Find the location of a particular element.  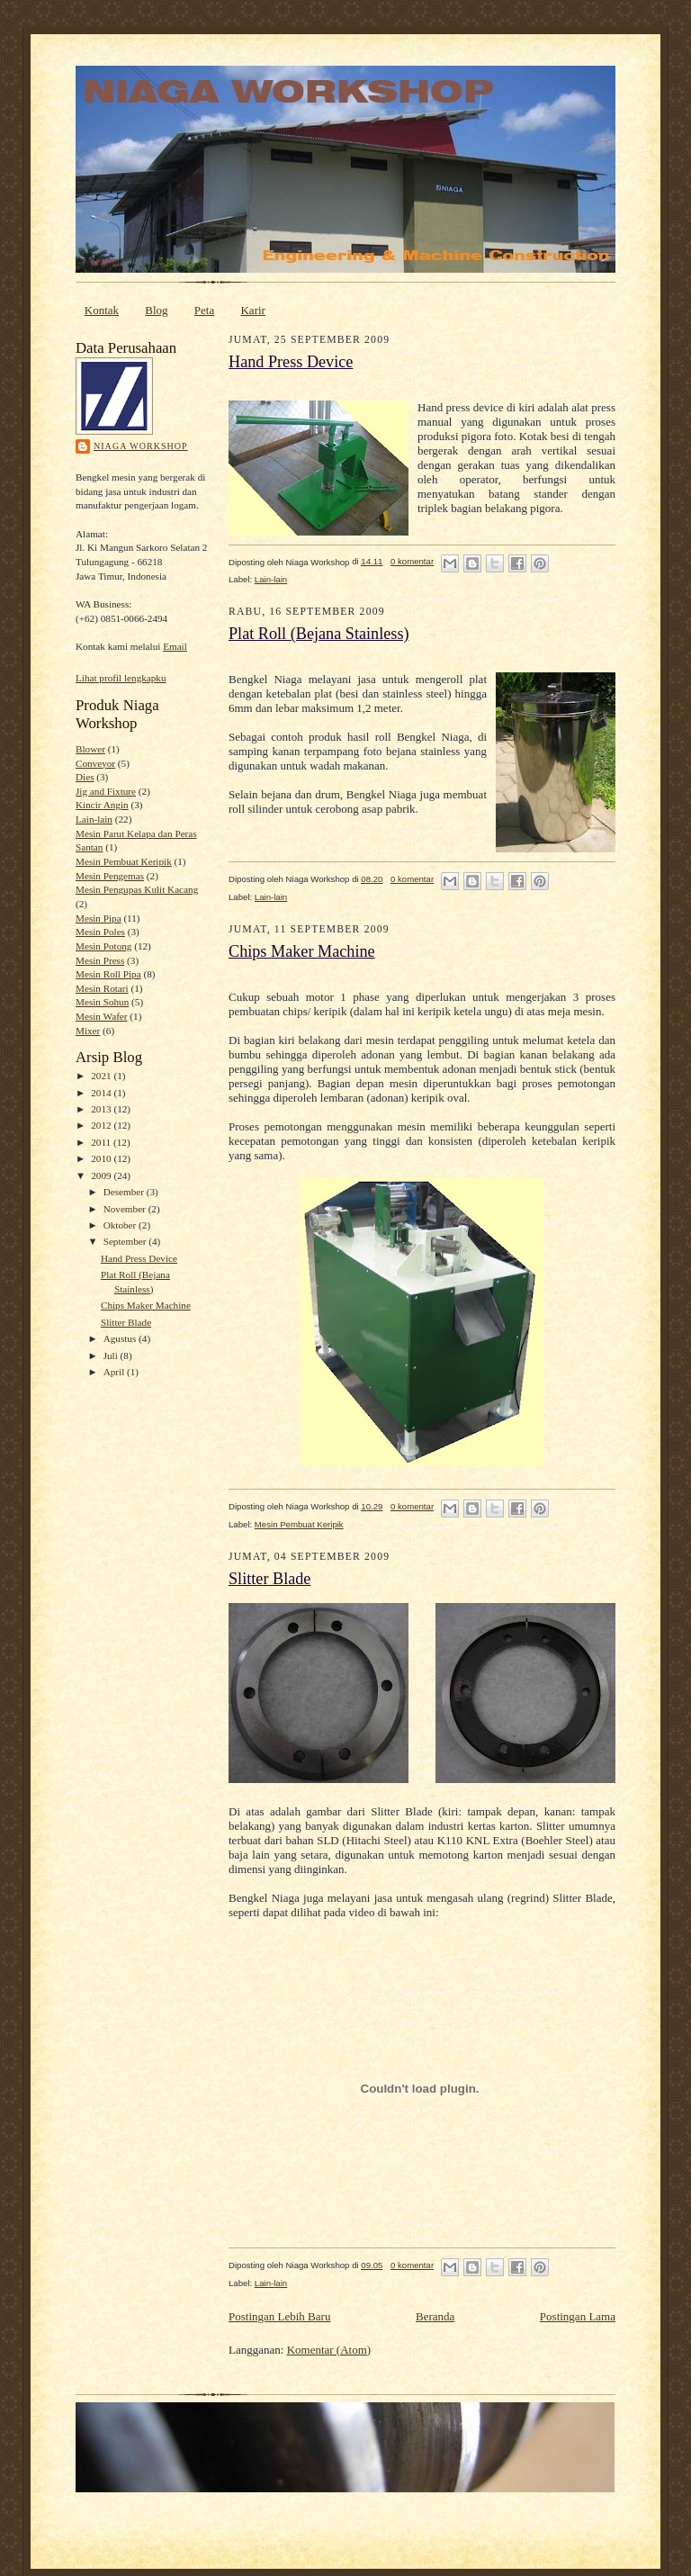

Slitter Blade is located at coordinates (126, 1322).